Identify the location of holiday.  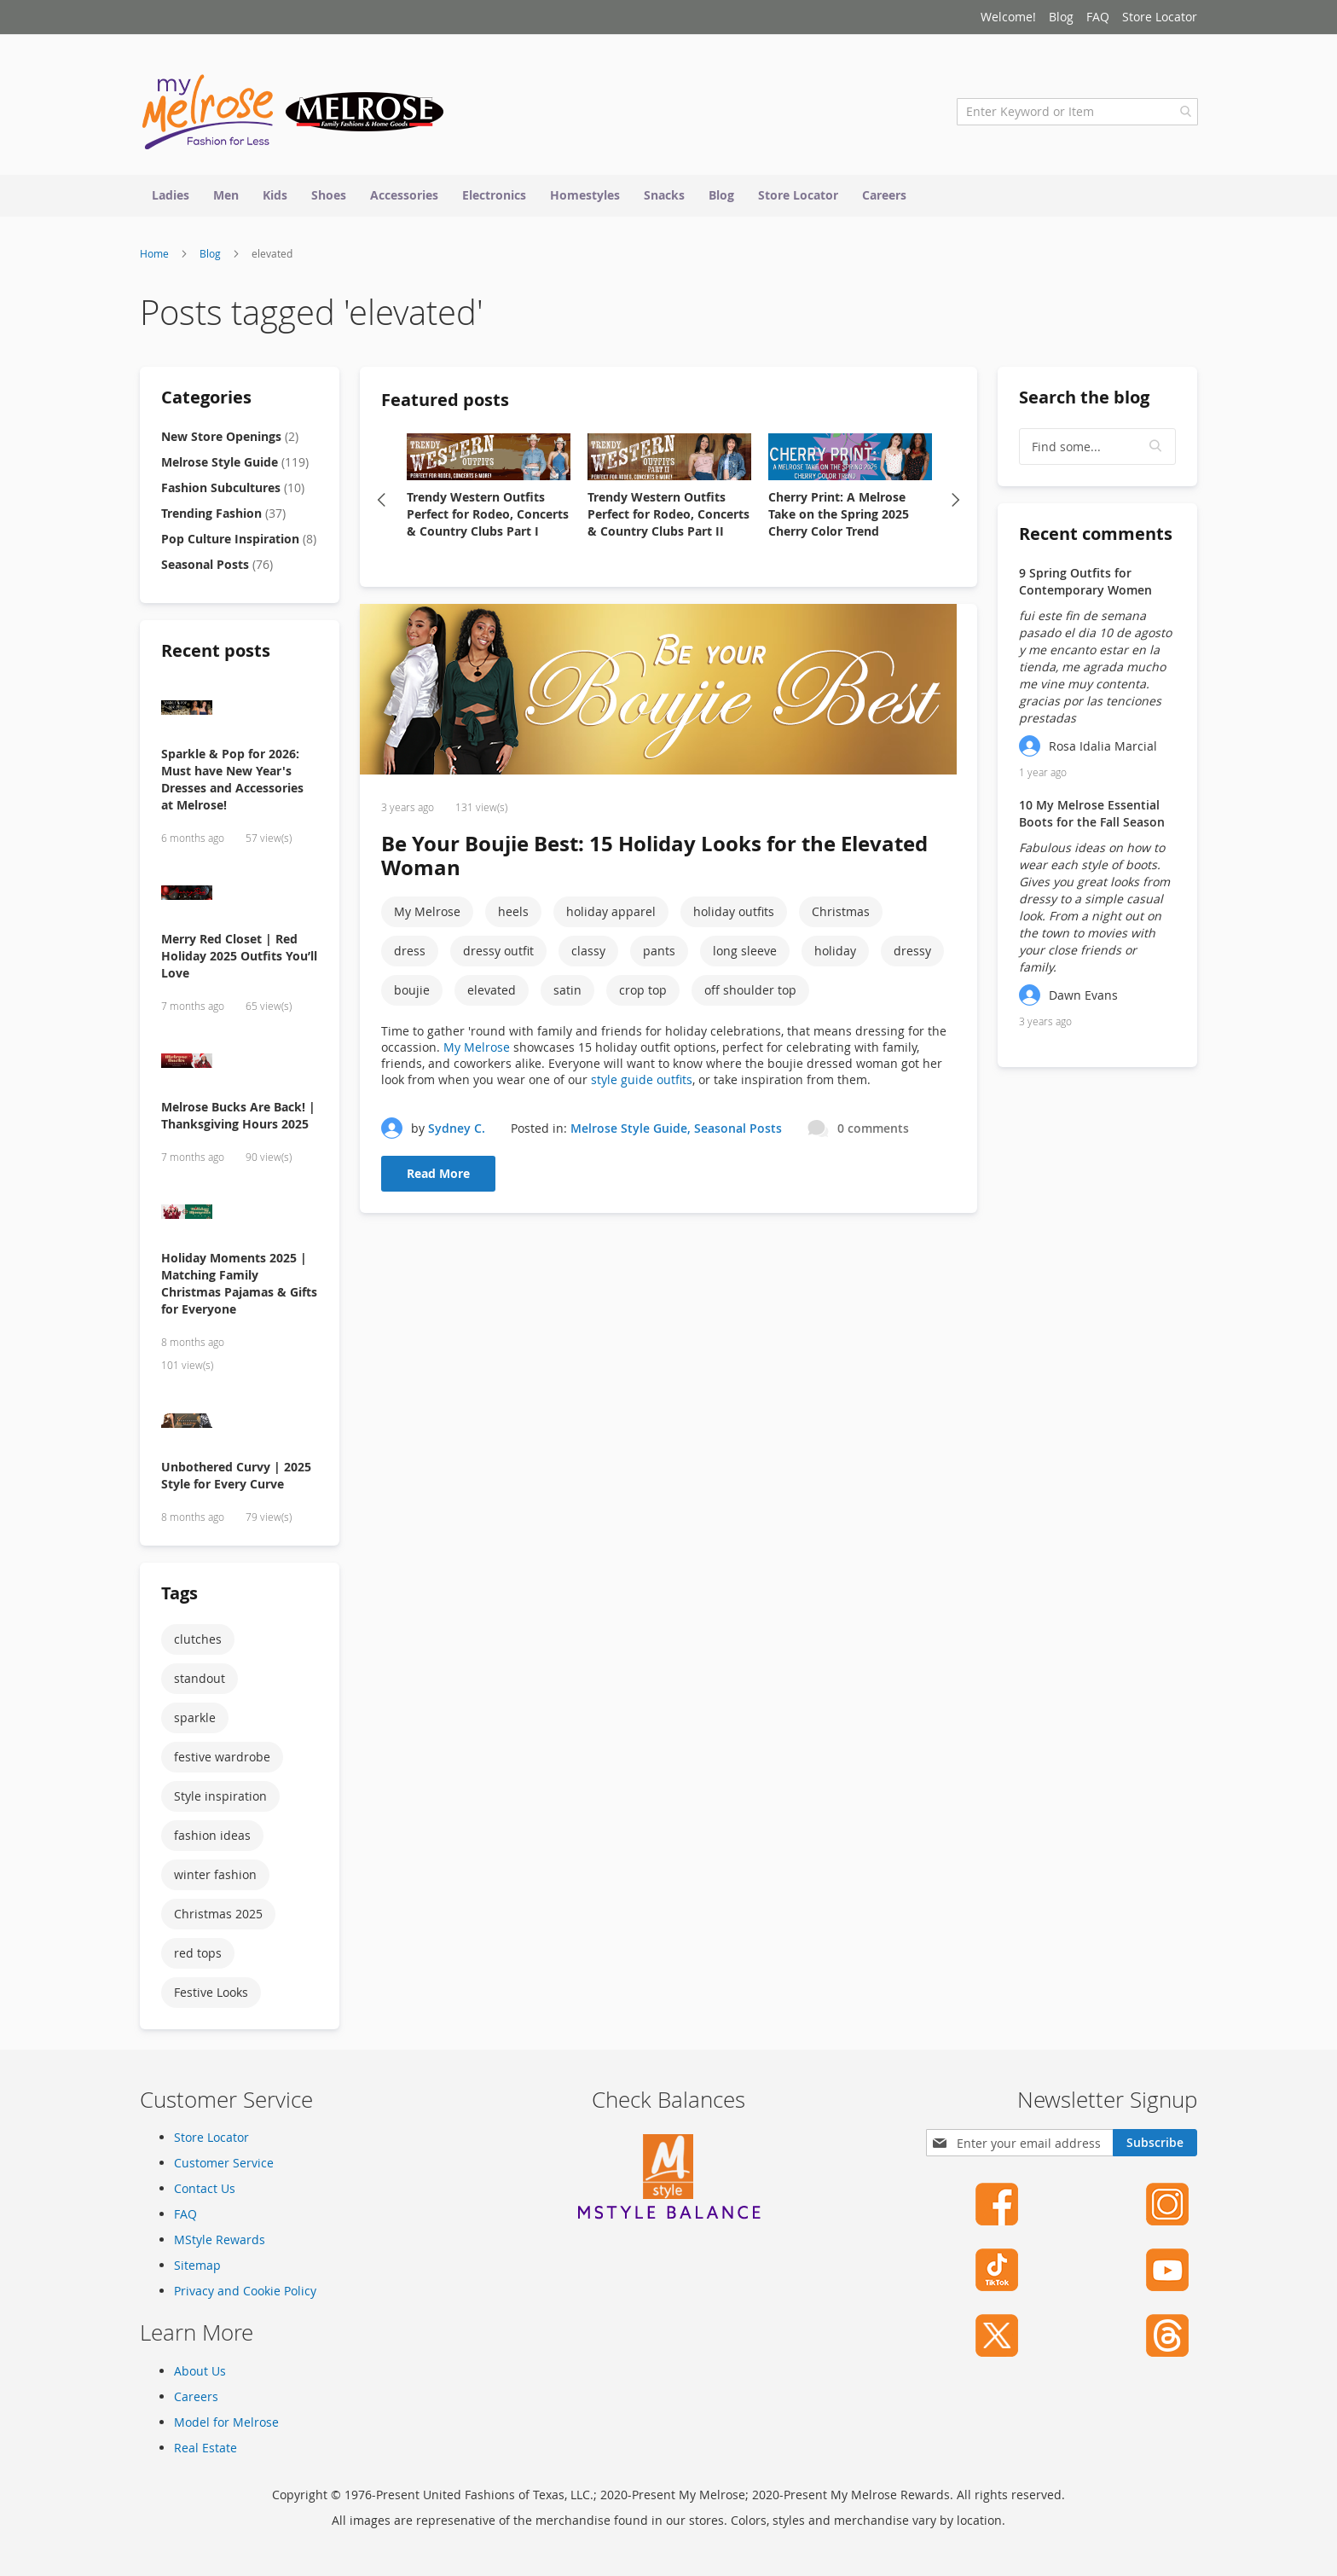
(835, 955).